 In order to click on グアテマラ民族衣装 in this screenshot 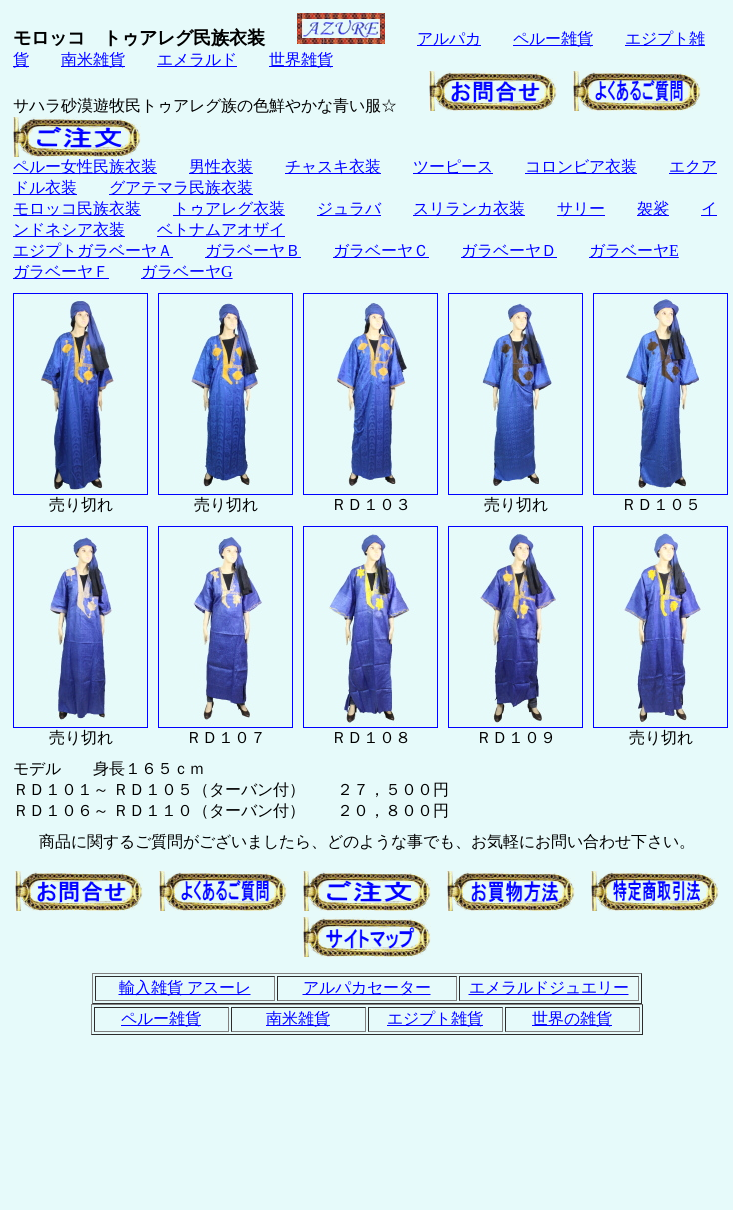, I will do `click(181, 187)`.